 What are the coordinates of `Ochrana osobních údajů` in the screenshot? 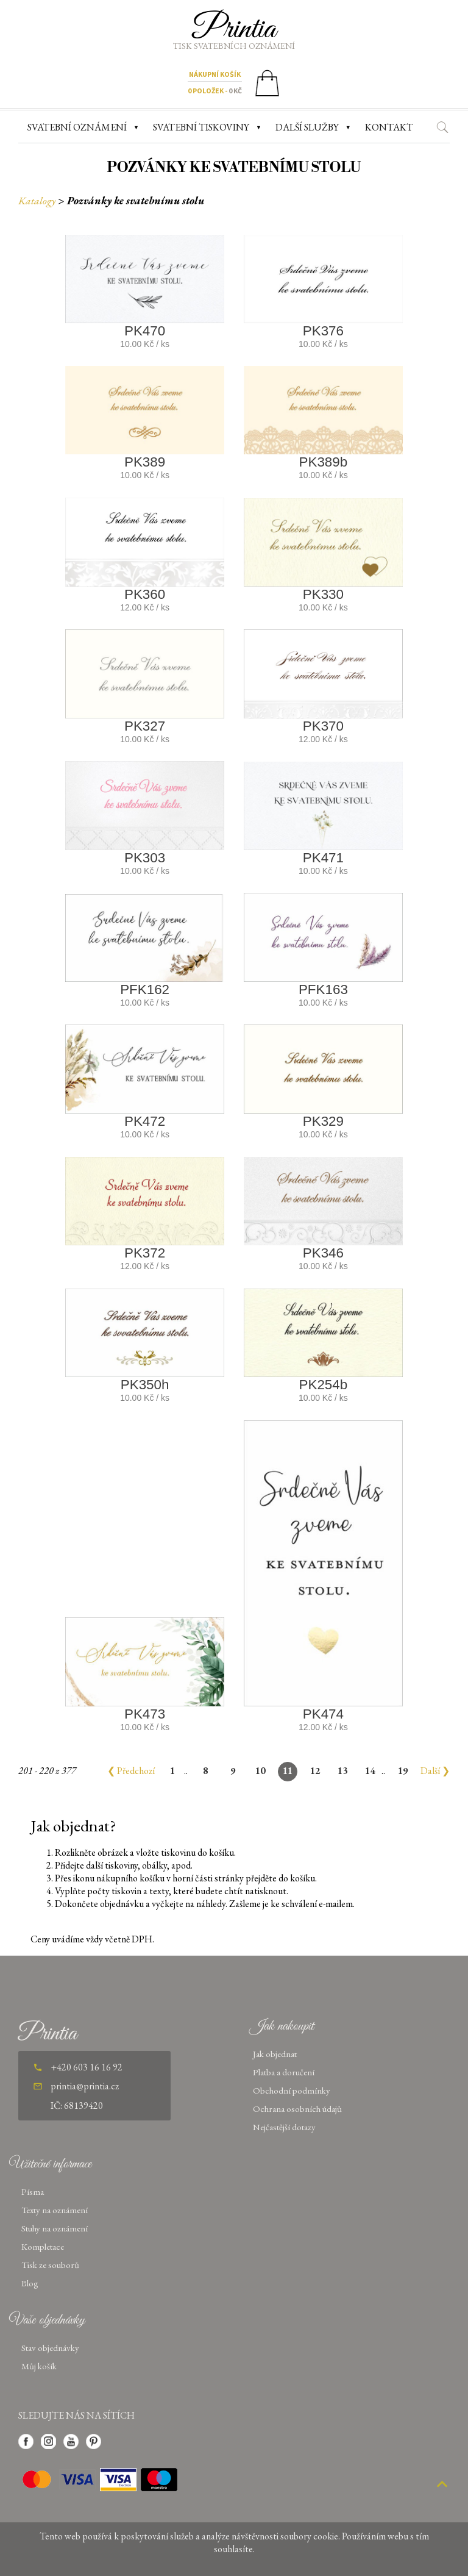 It's located at (297, 2108).